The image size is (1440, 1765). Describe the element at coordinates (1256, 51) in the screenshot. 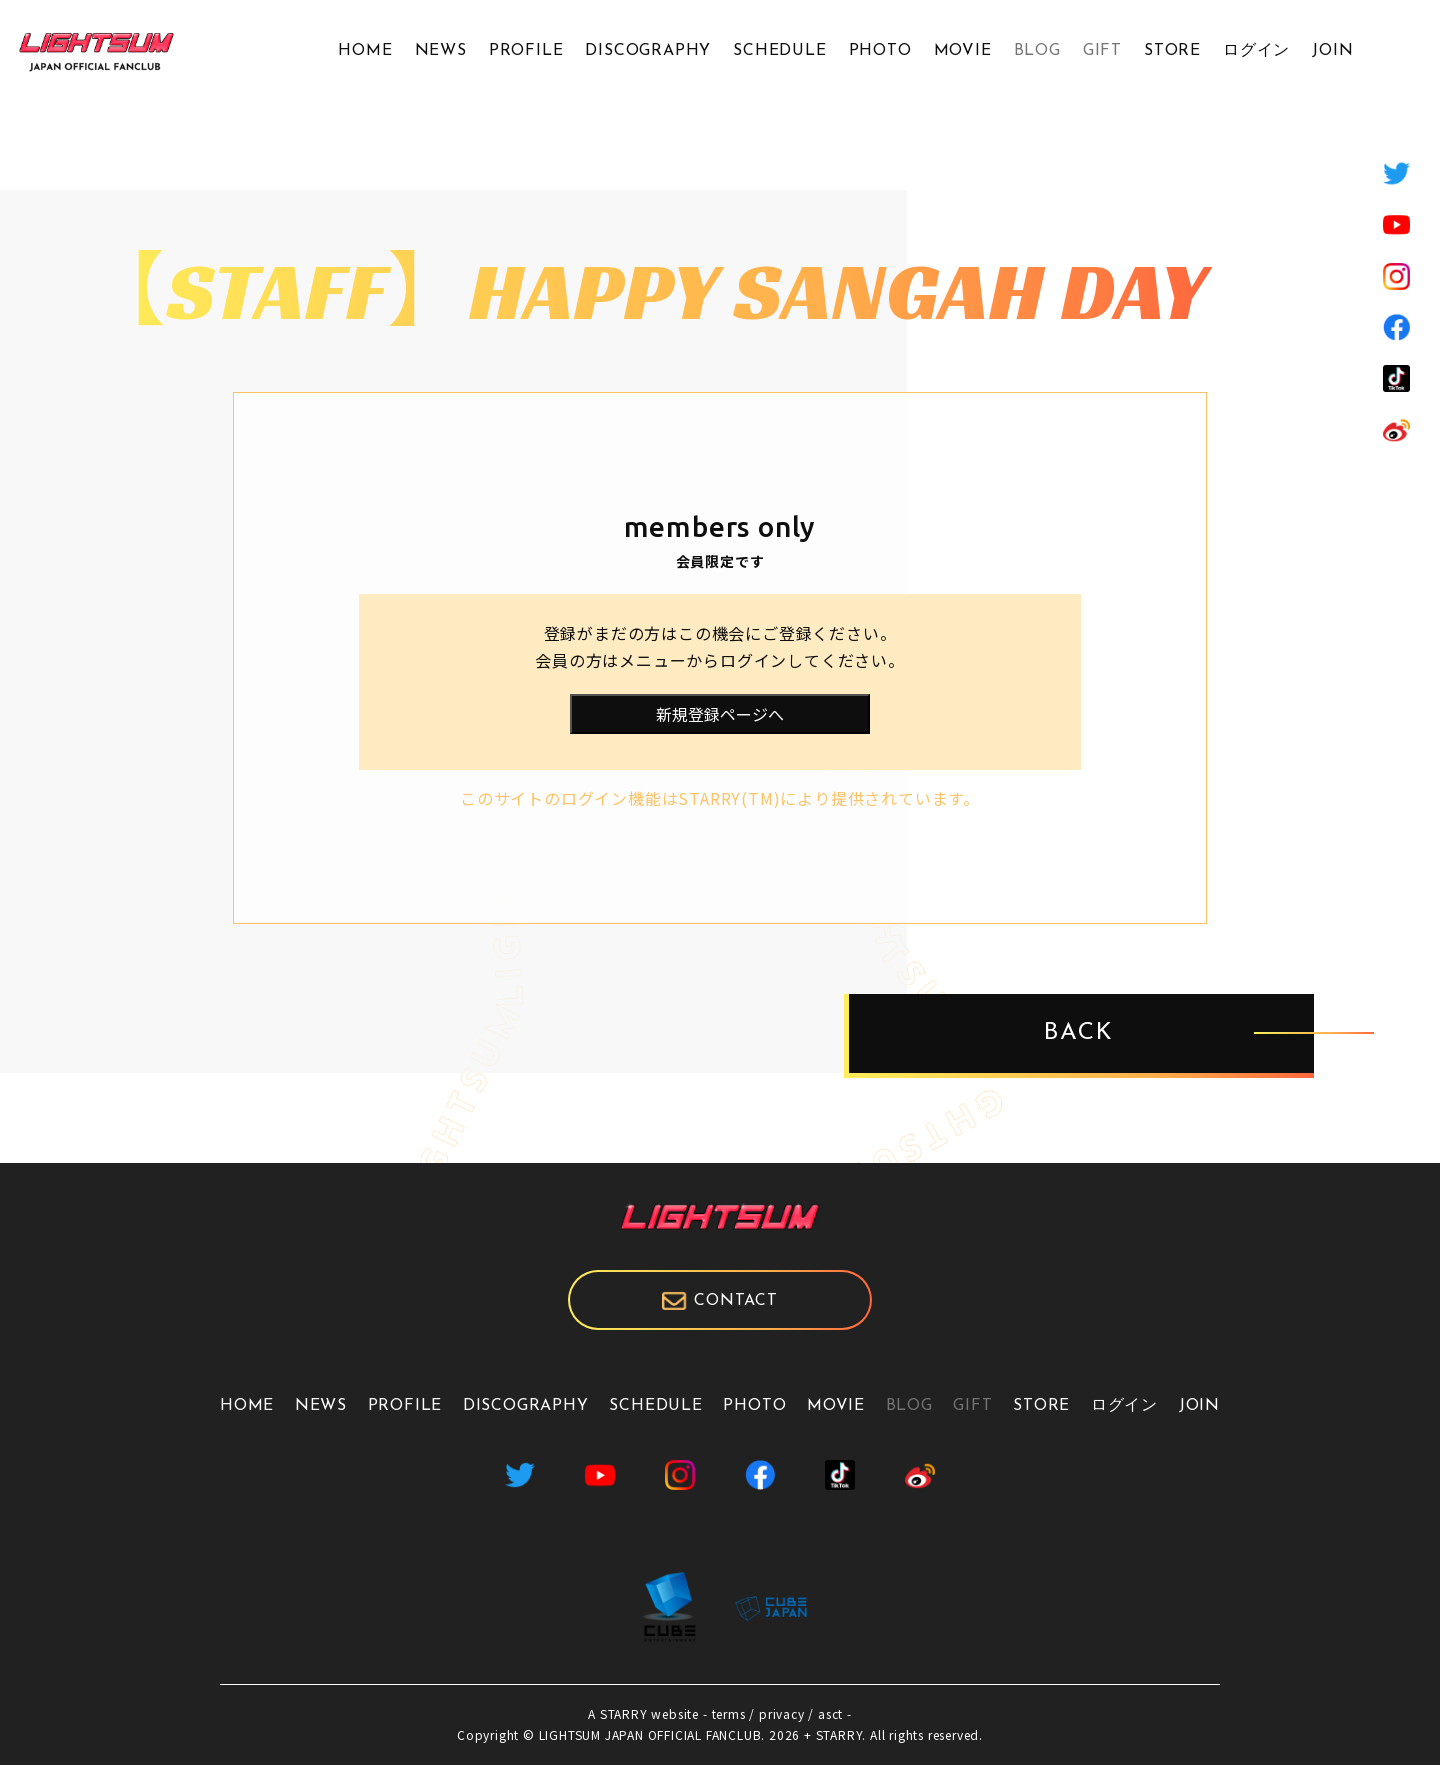

I see `ログイン` at that location.